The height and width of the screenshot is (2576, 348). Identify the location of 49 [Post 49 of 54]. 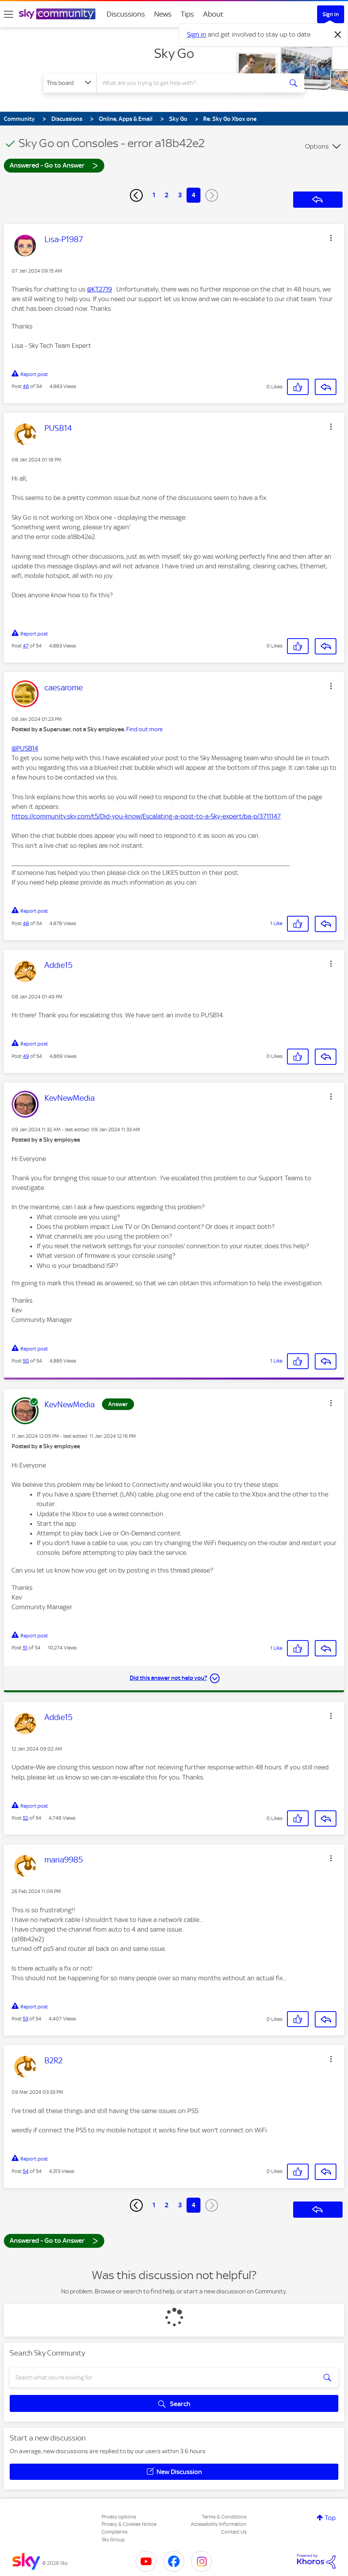
(26, 1056).